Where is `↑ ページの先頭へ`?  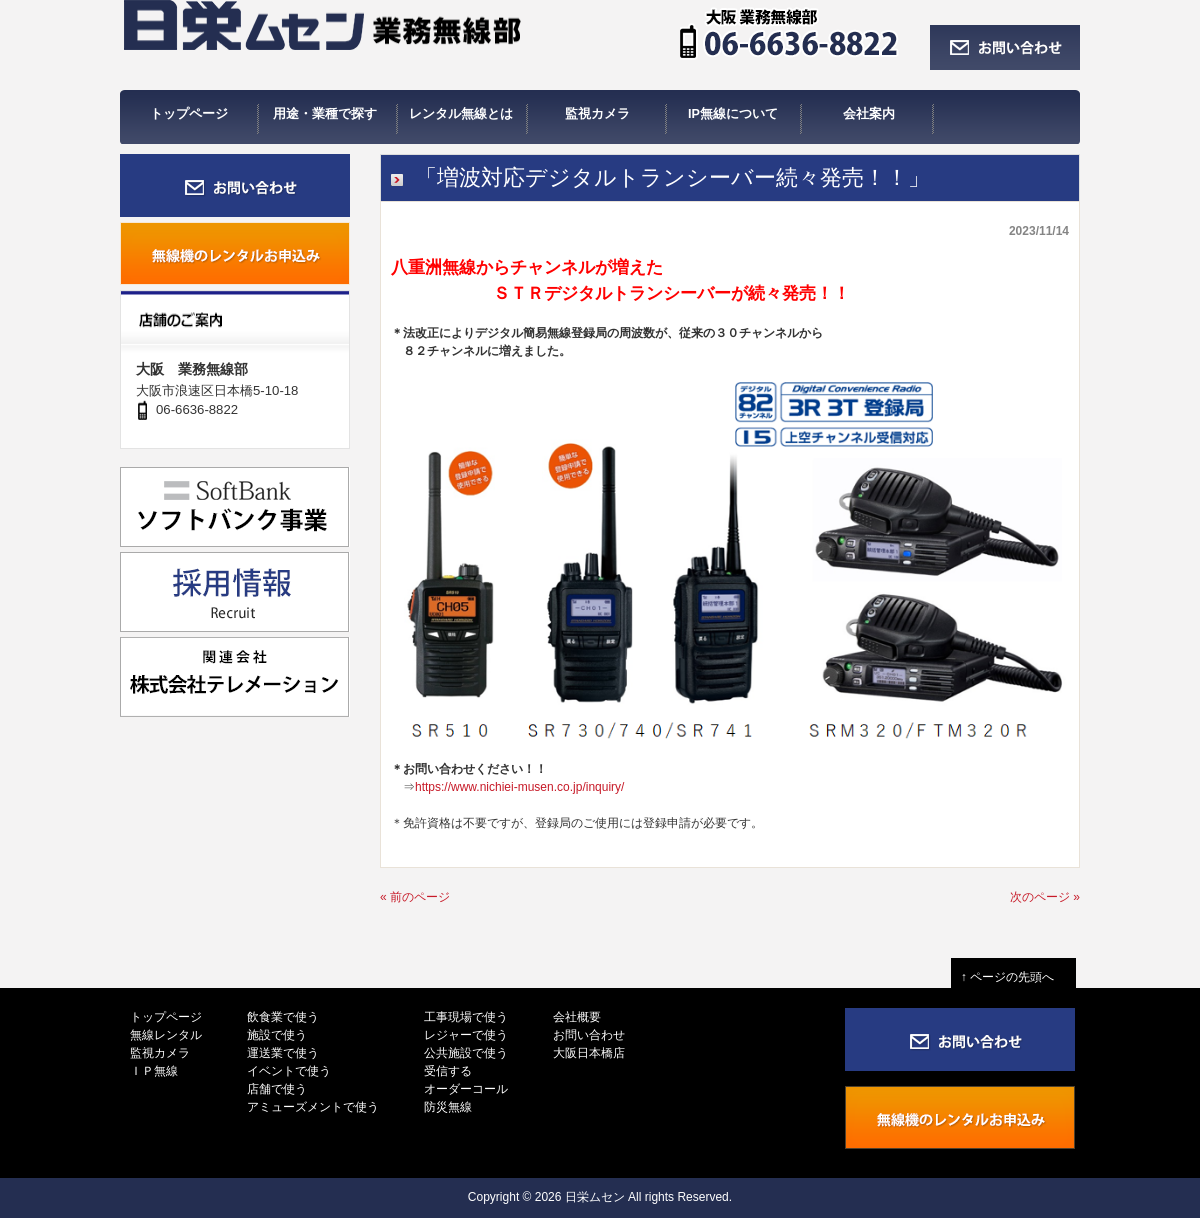
↑ ページの先頭へ is located at coordinates (1013, 977).